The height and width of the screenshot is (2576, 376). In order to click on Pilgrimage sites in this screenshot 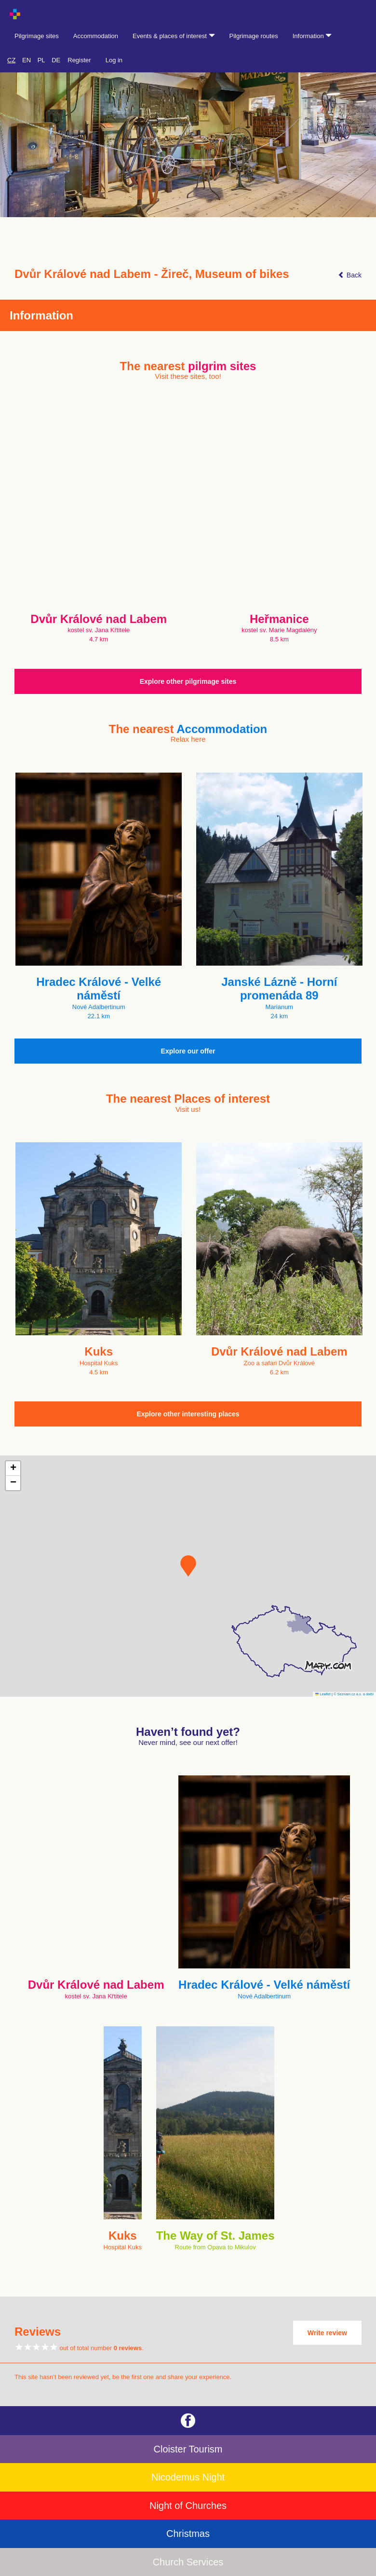, I will do `click(36, 36)`.